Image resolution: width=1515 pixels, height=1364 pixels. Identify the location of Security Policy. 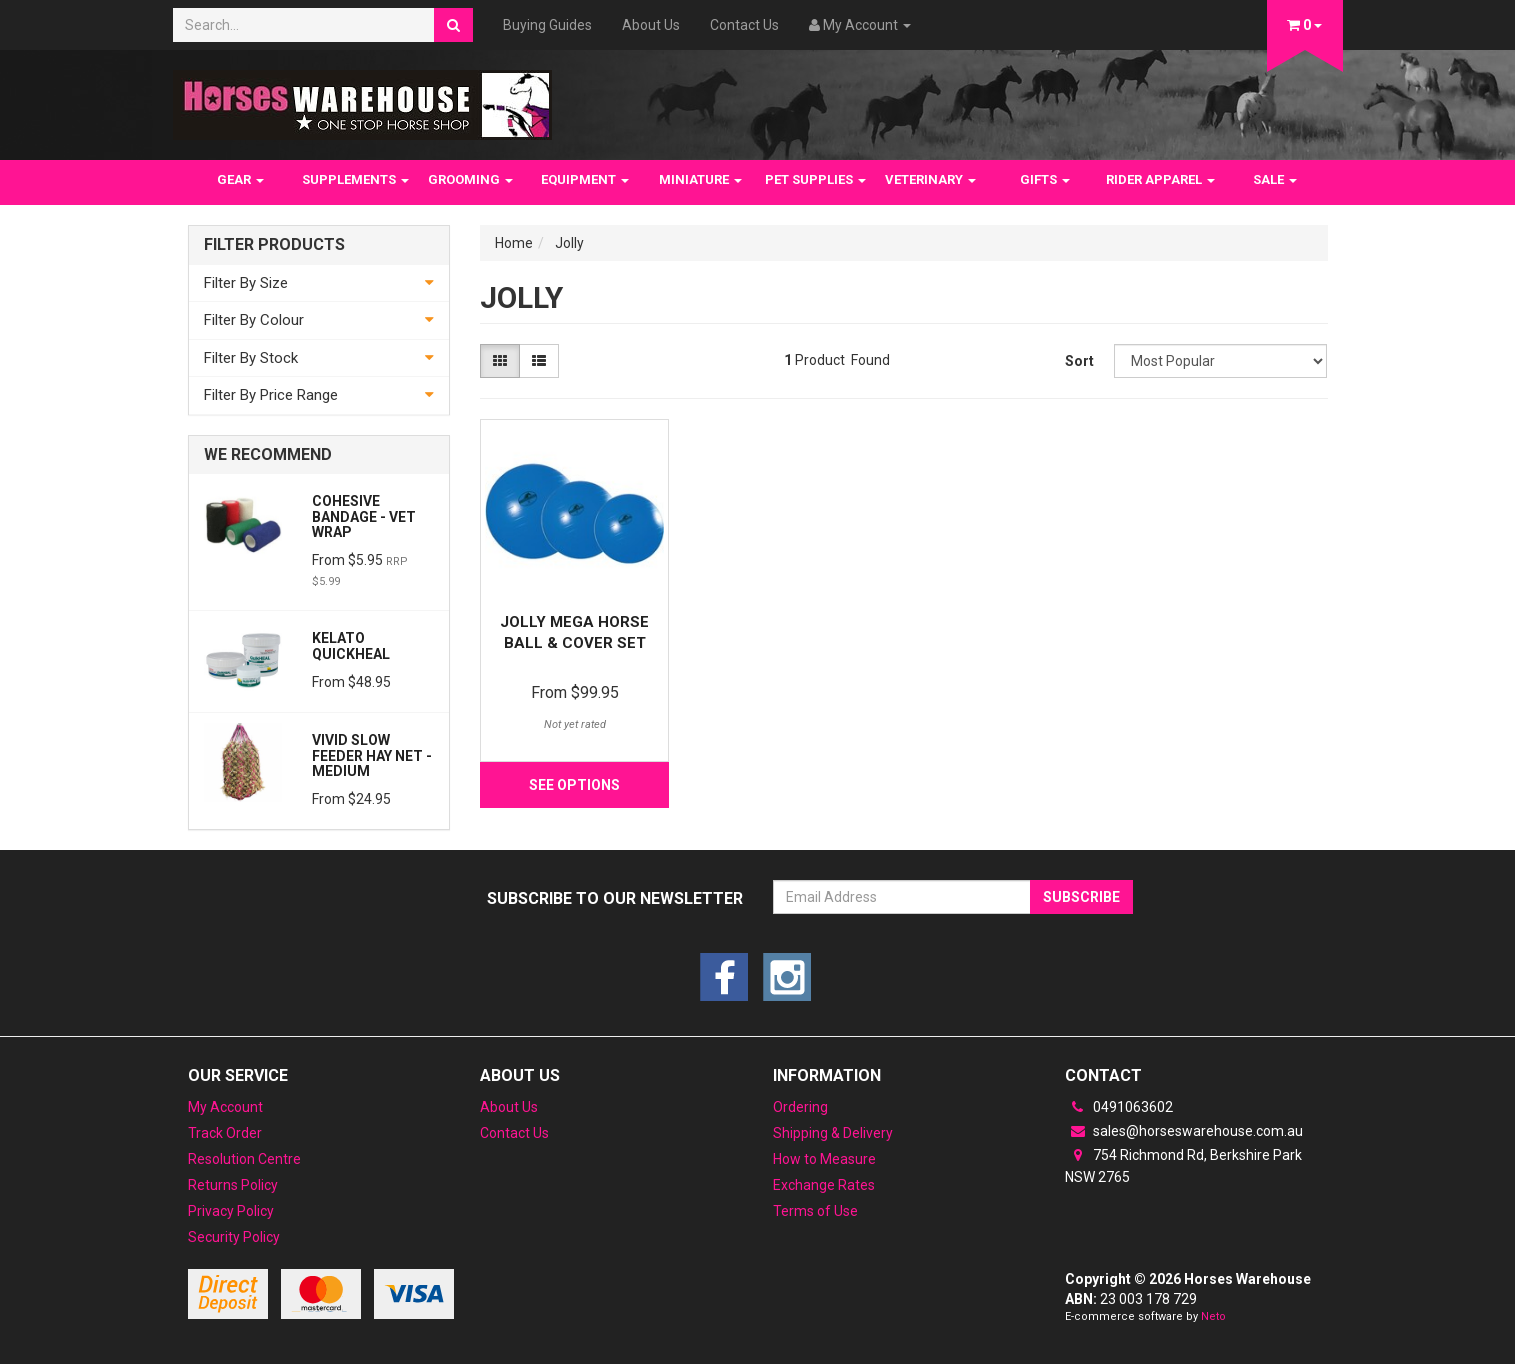
(234, 1237).